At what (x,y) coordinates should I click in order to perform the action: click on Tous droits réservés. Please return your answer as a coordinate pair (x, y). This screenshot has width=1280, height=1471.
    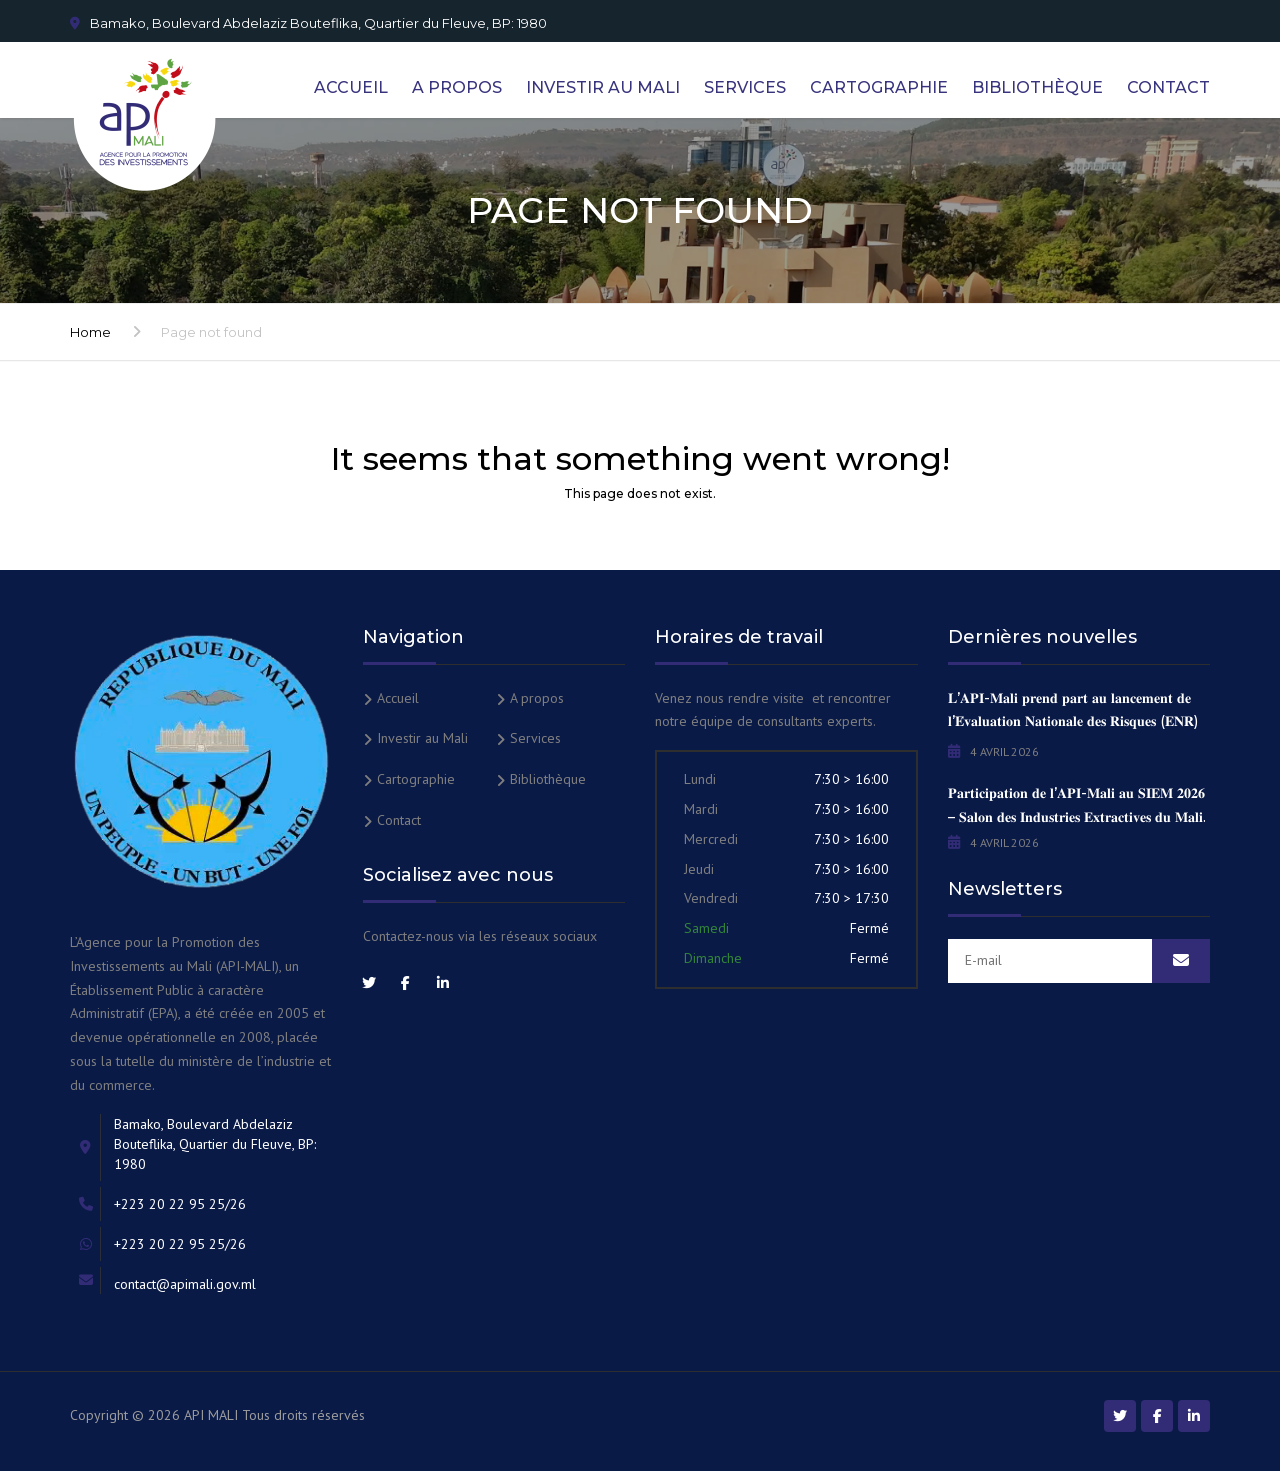
    Looking at the image, I should click on (303, 1415).